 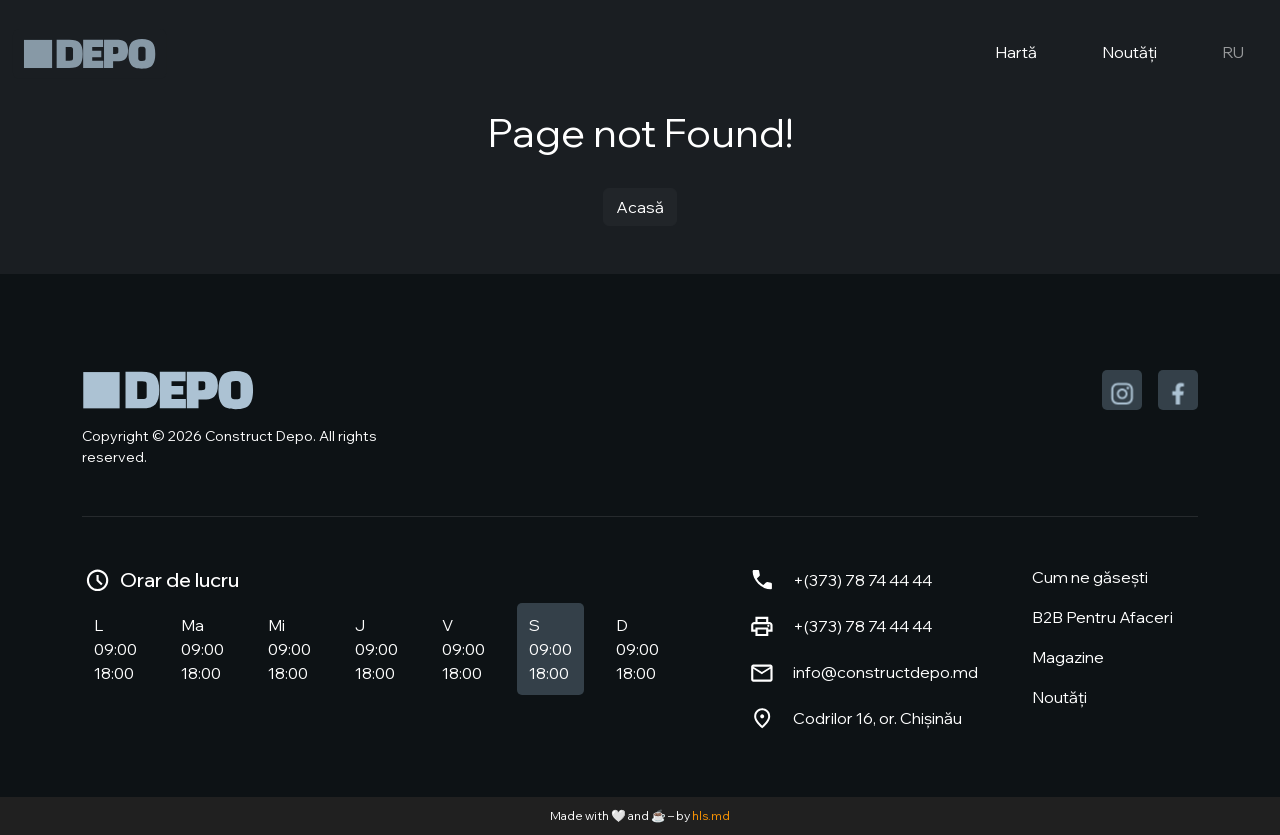 I want to click on Hartă, so click(x=999, y=54).